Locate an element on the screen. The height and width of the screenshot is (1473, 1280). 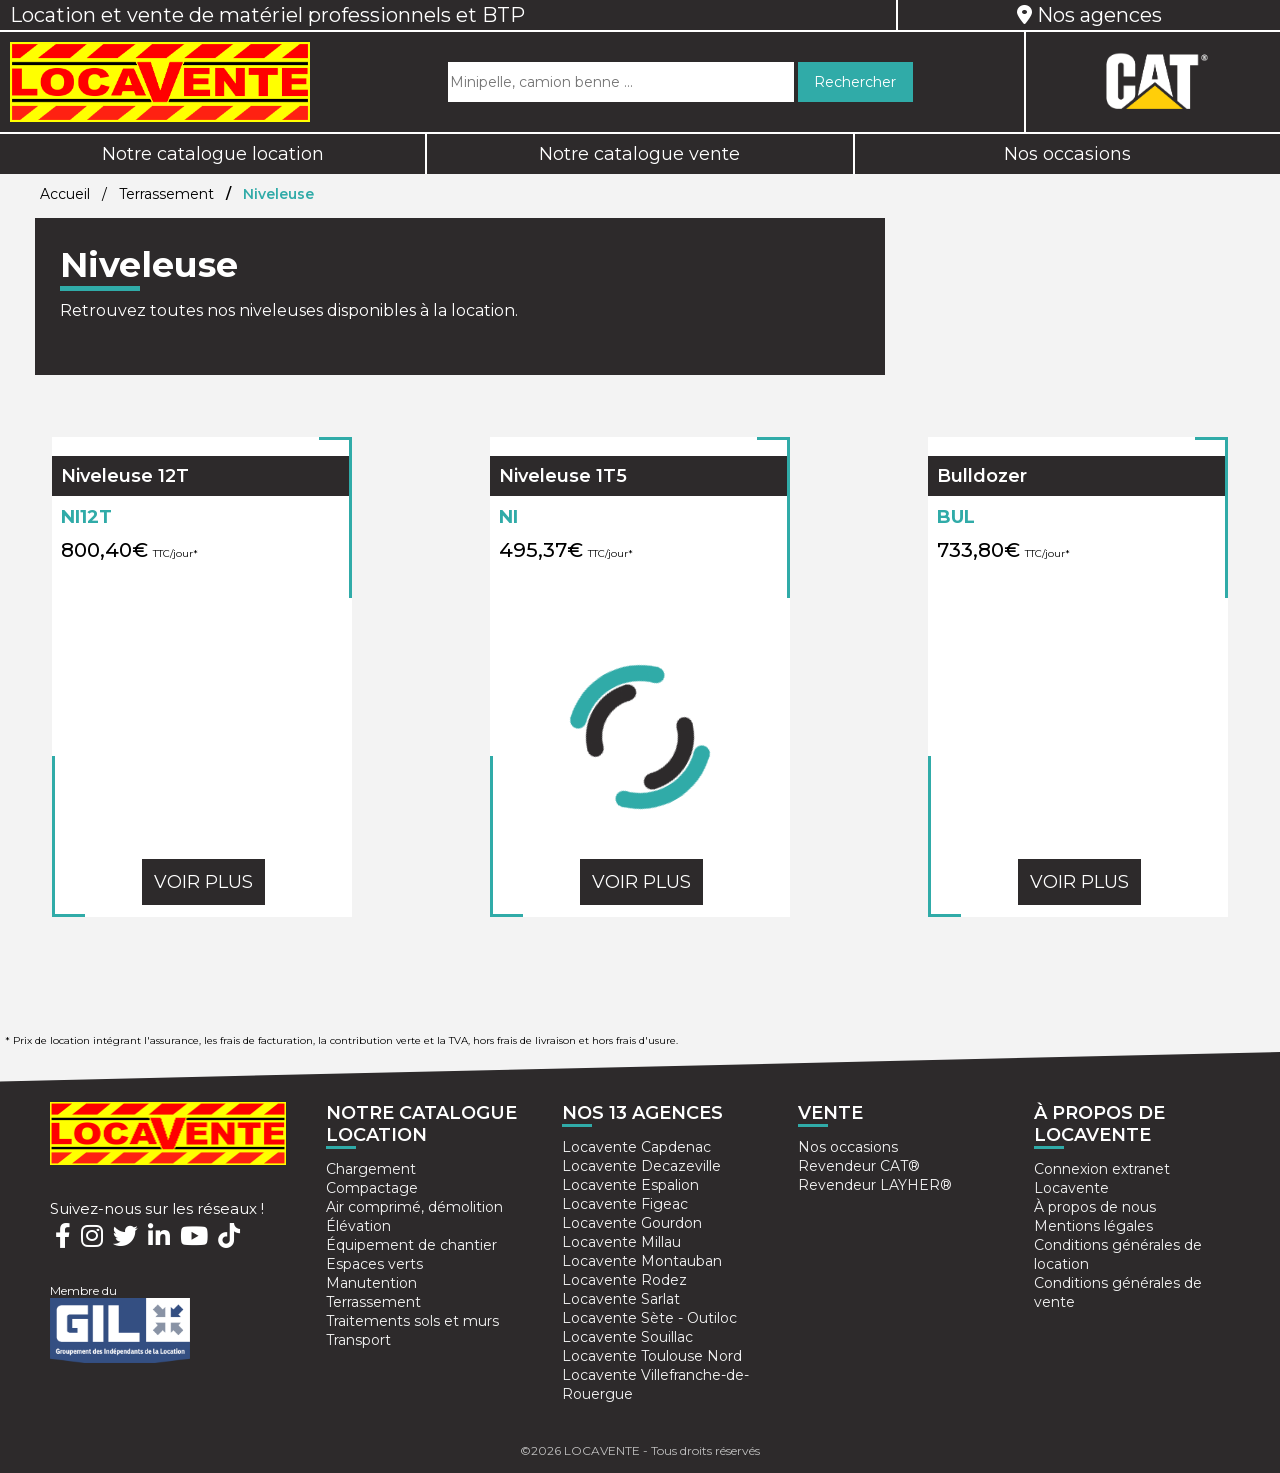
Locavente Toulouse Nord is located at coordinates (652, 1356).